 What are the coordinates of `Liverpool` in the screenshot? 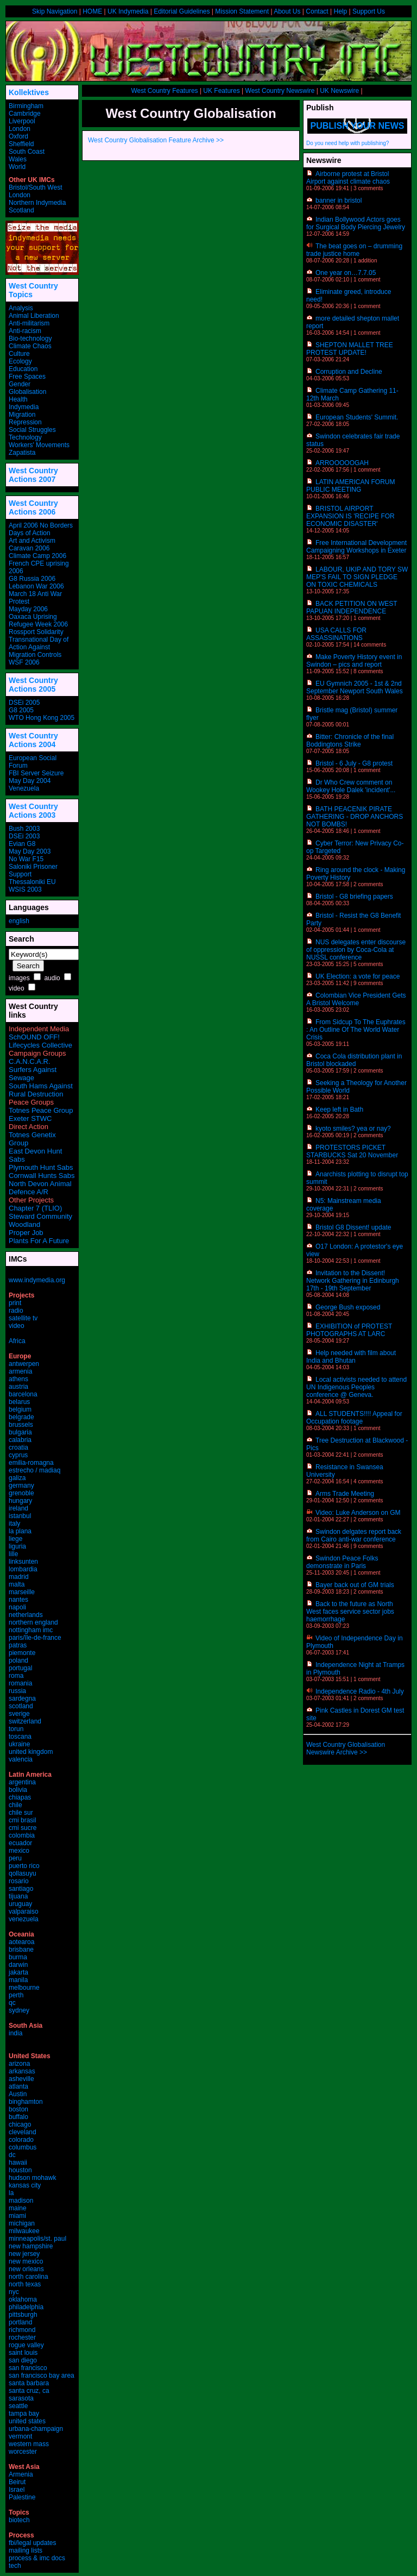 It's located at (22, 121).